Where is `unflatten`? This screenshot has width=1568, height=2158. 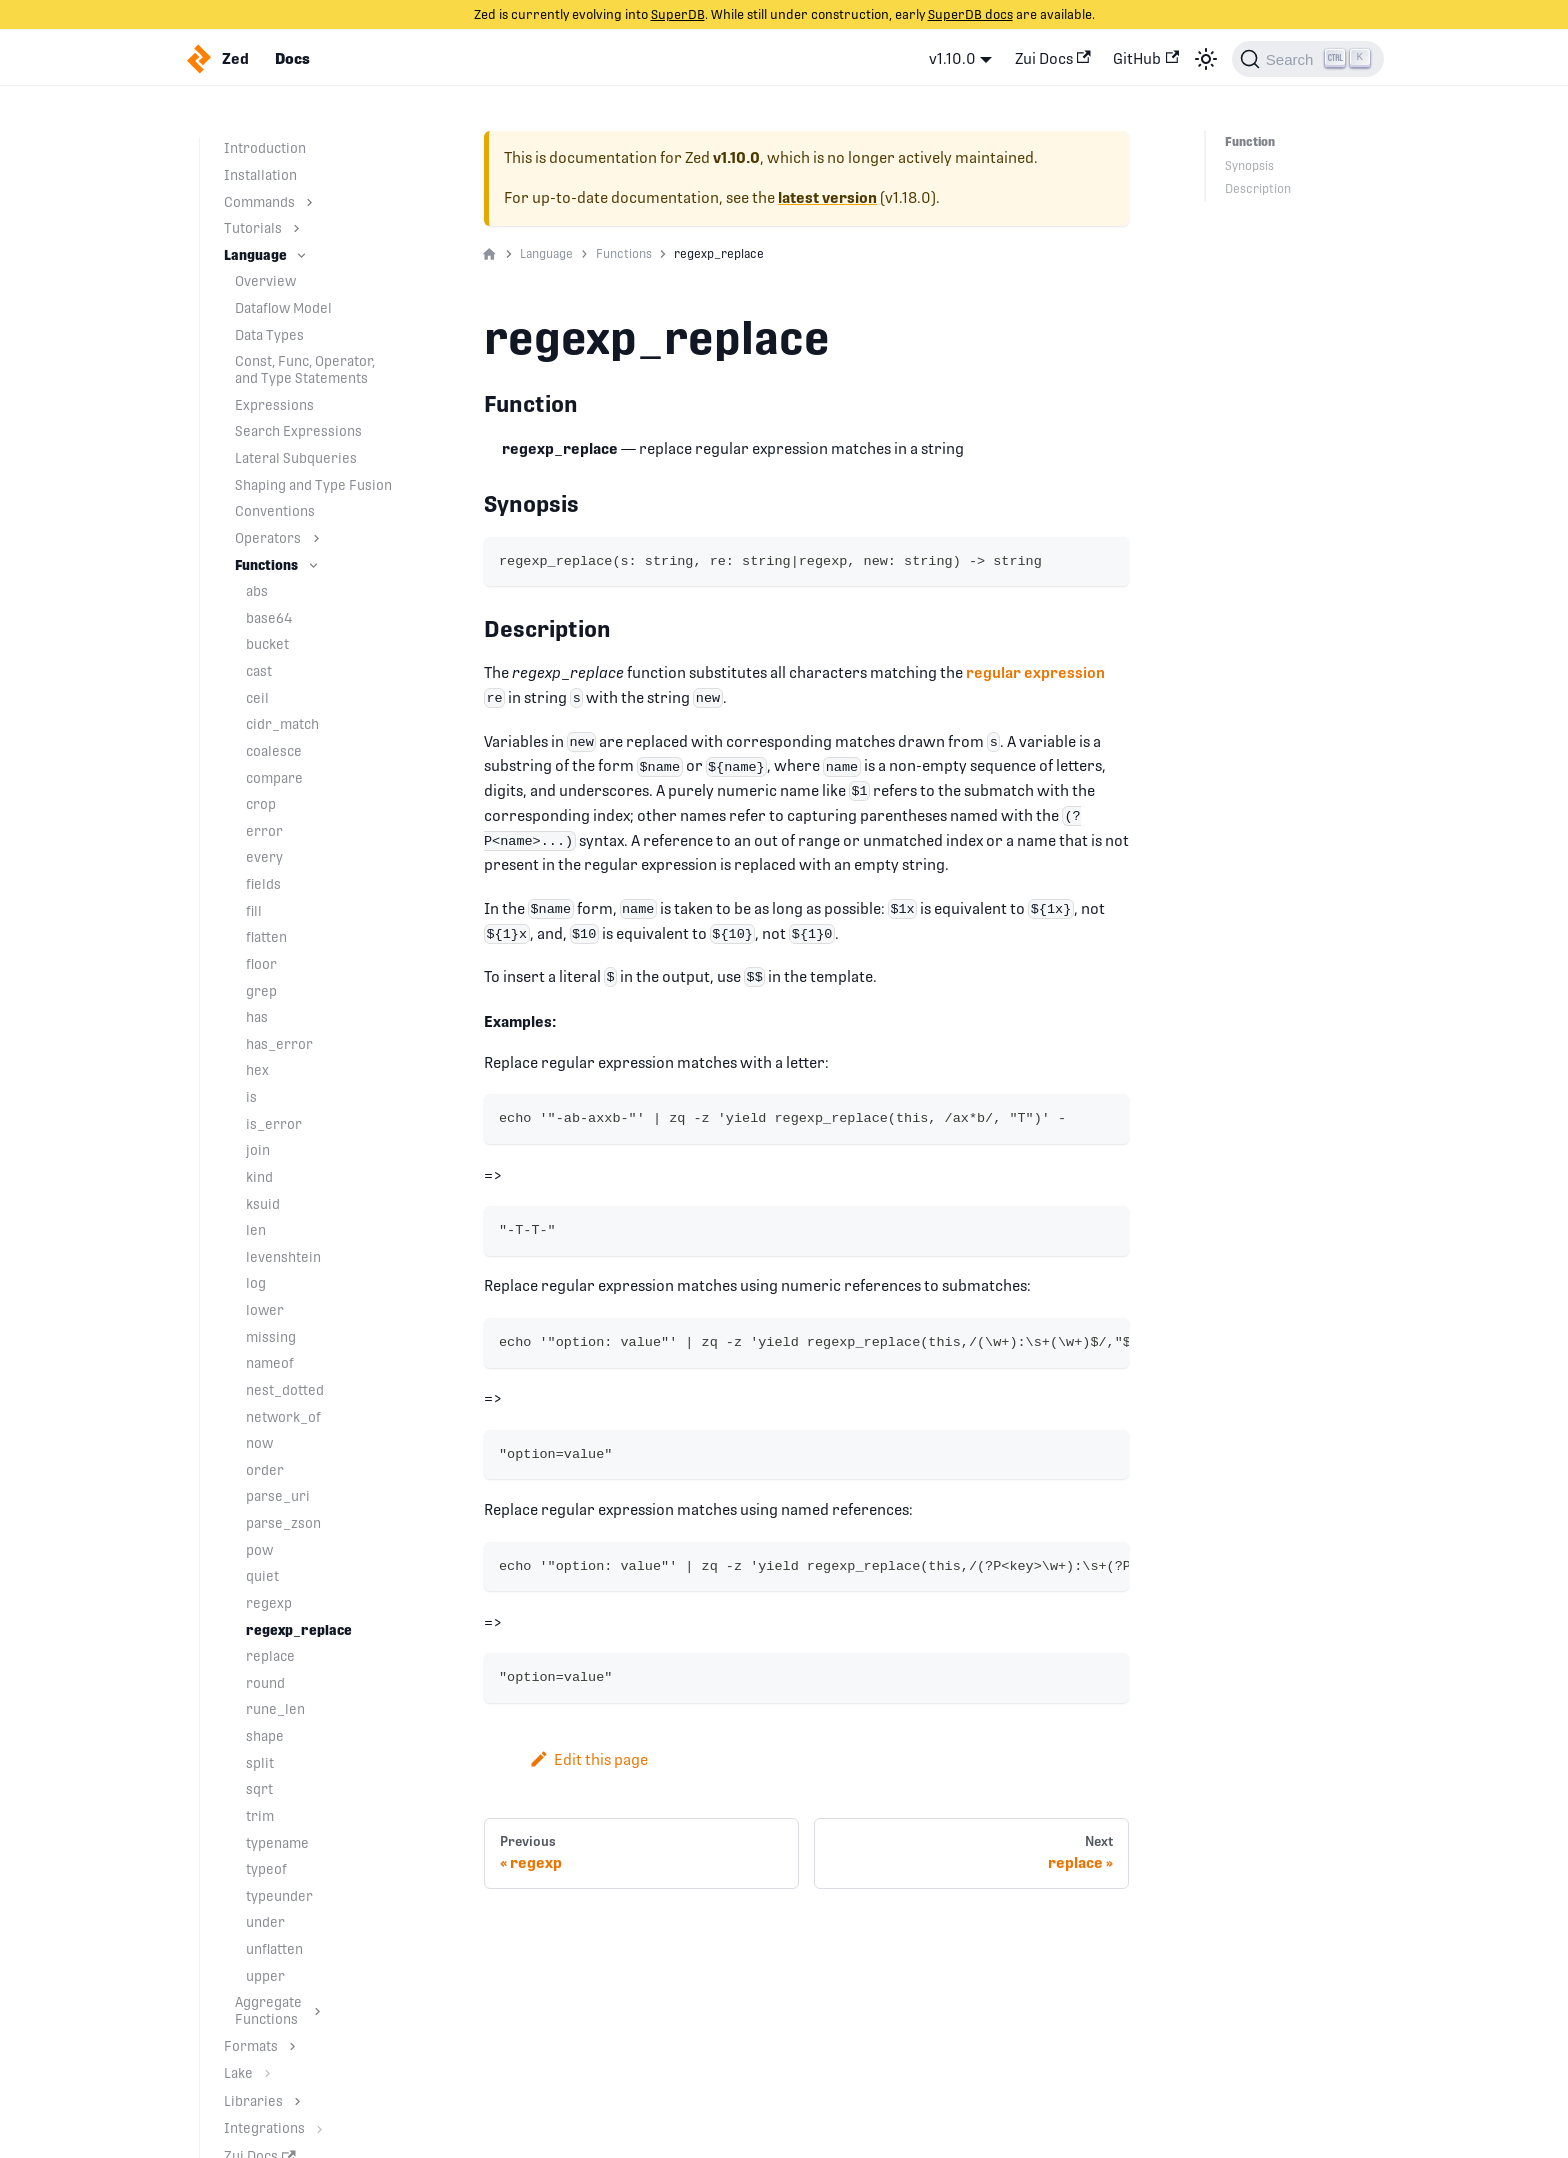 unflatten is located at coordinates (274, 1949).